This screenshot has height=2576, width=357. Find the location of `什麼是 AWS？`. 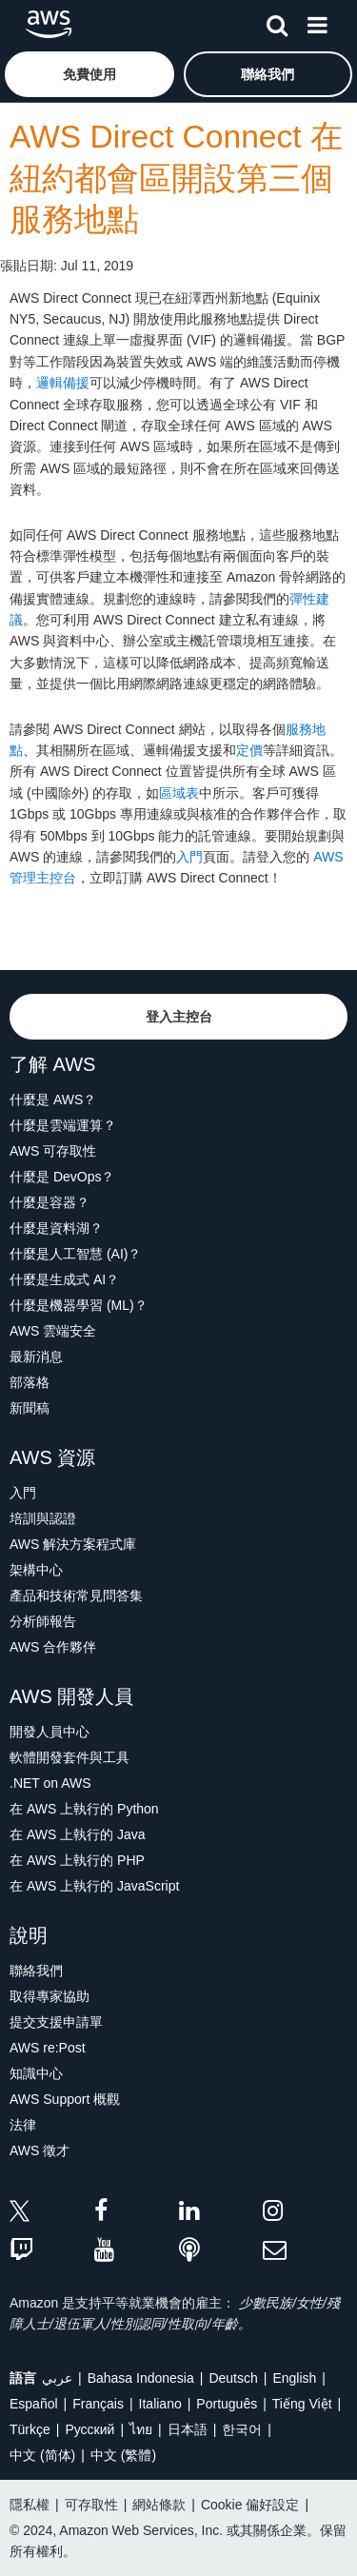

什麼是 AWS？ is located at coordinates (53, 1099).